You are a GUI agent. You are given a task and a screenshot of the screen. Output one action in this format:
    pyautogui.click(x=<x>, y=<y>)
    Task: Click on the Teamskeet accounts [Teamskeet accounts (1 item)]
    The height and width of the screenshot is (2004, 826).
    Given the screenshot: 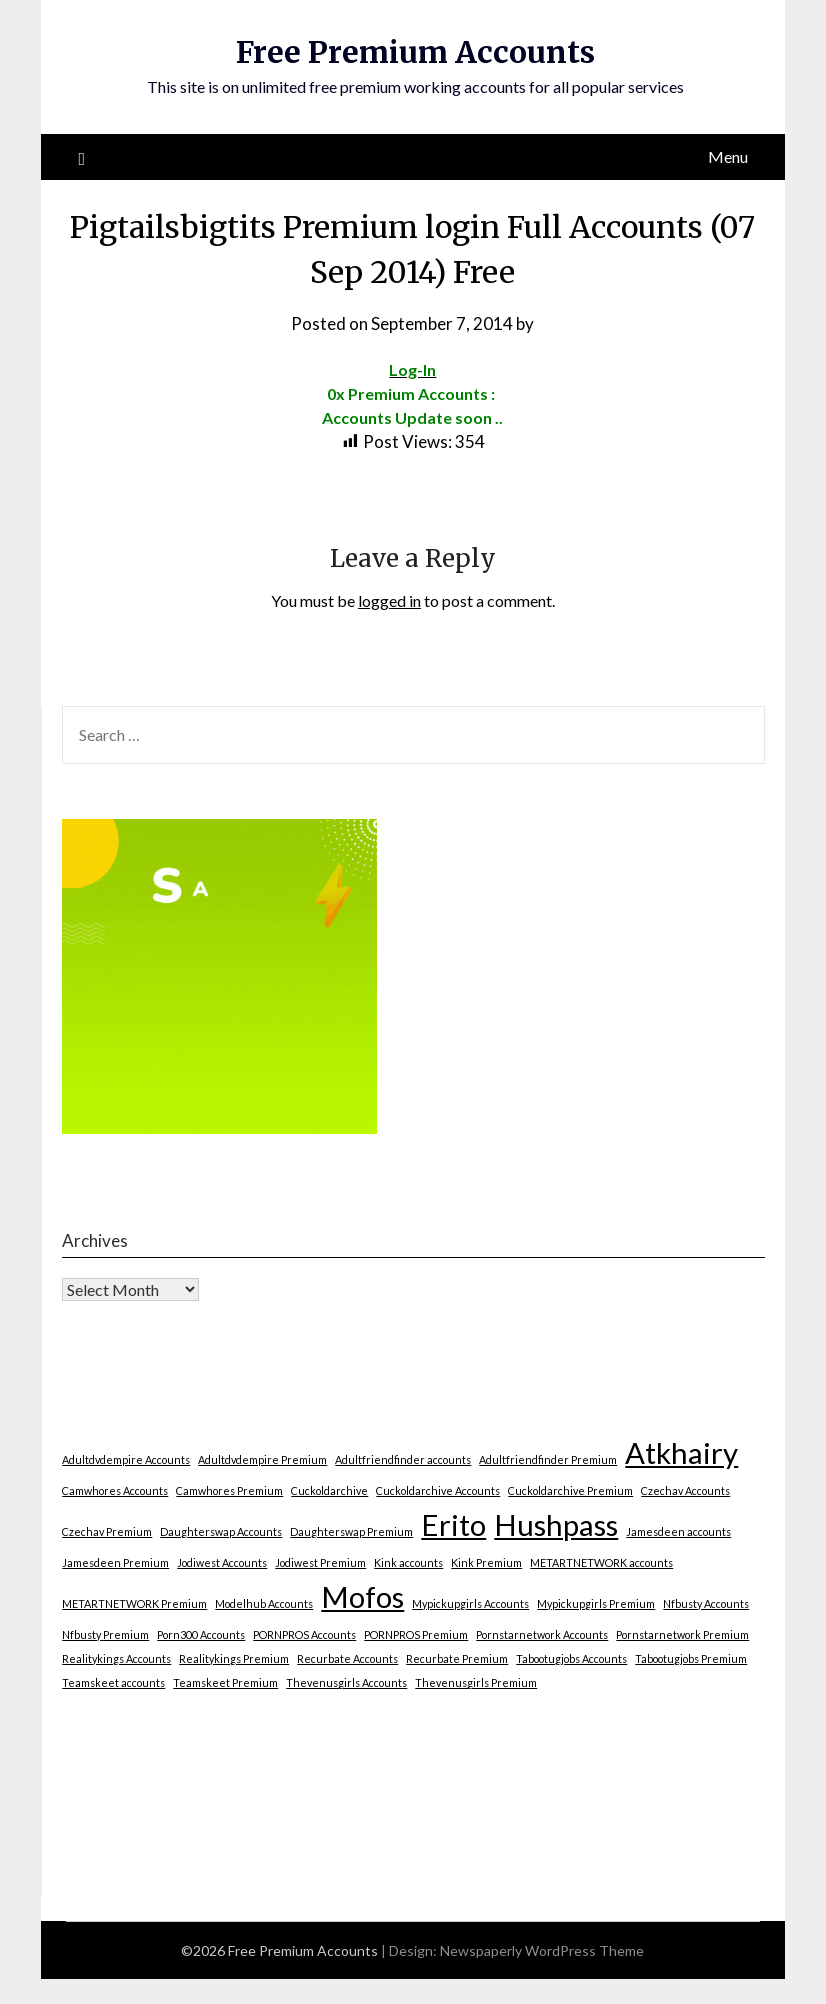 What is the action you would take?
    pyautogui.click(x=113, y=1682)
    